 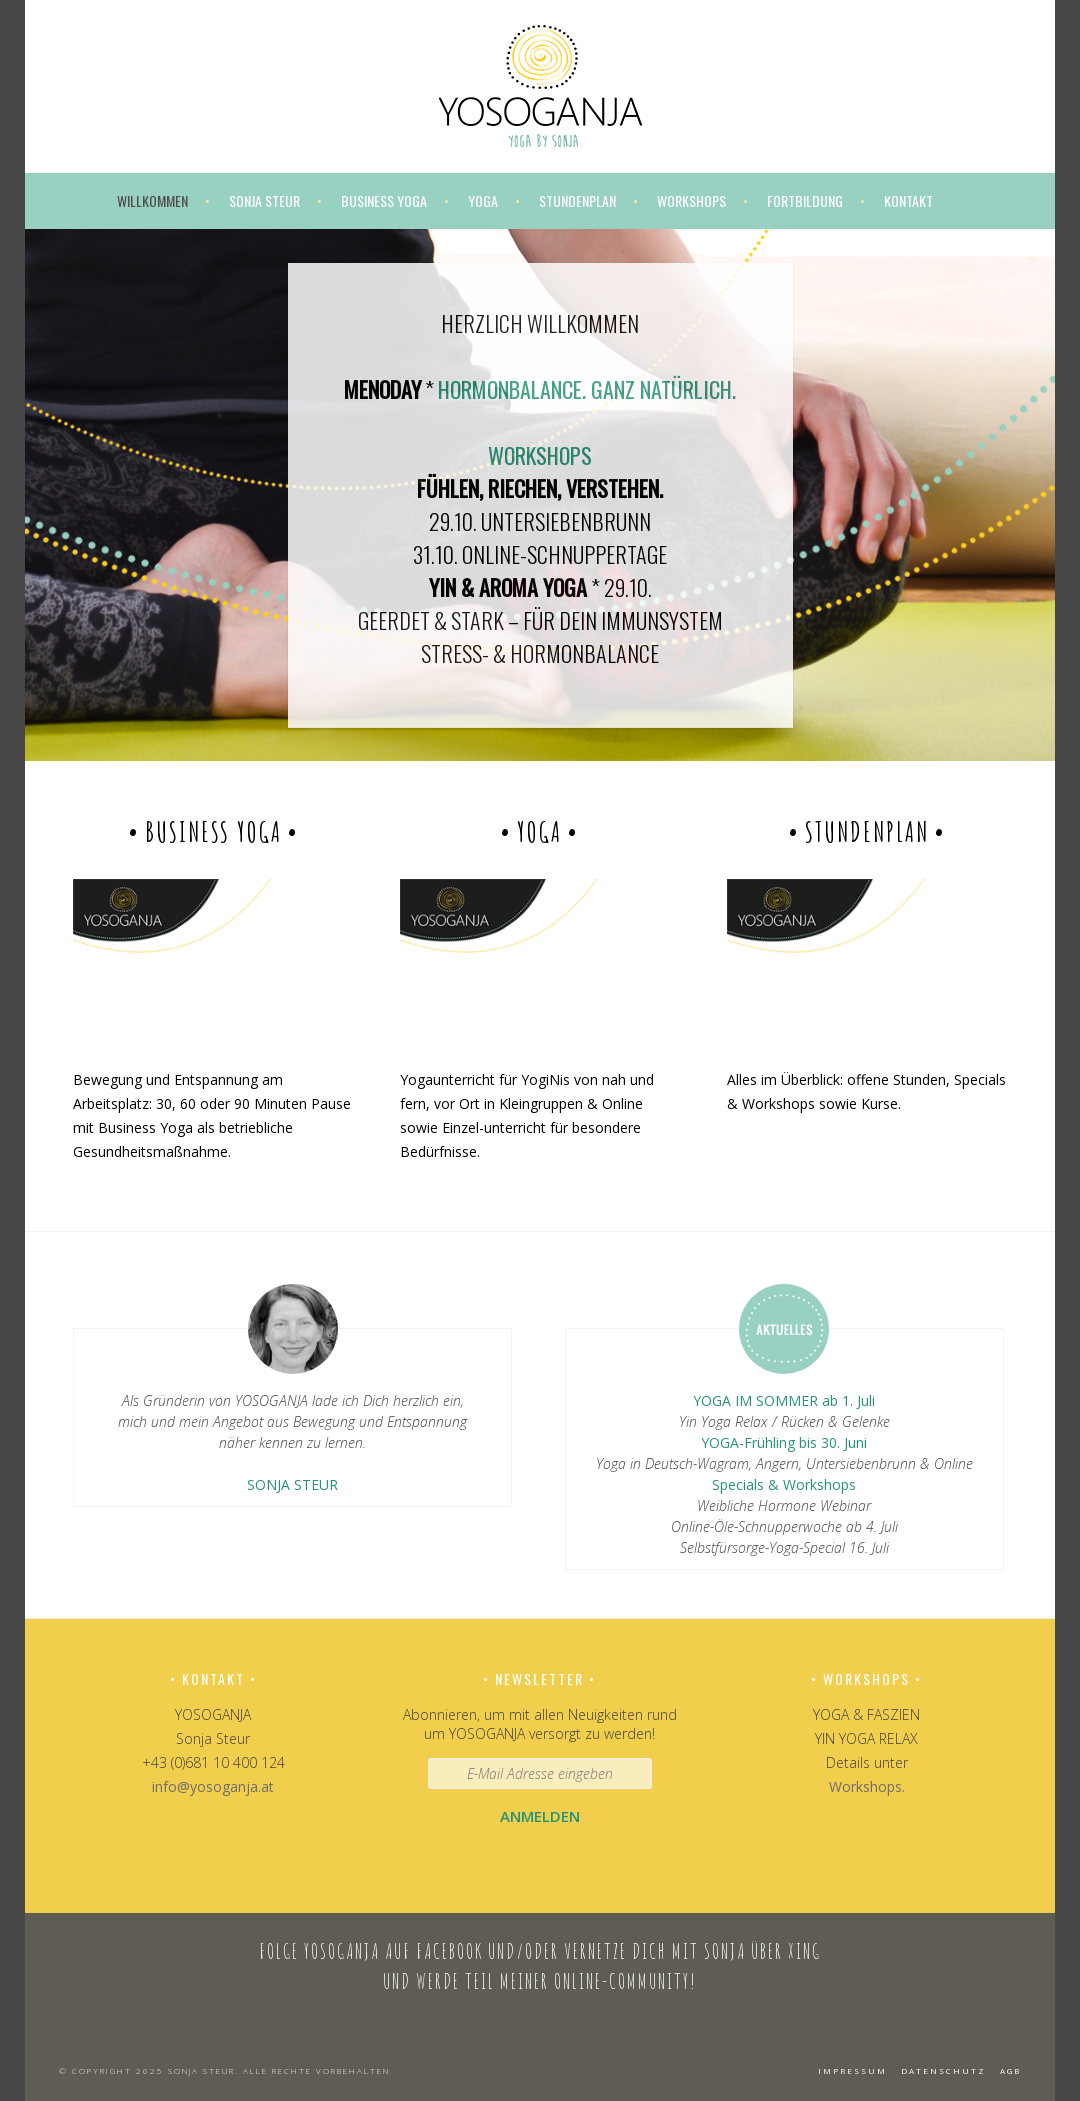 I want to click on Workshops., so click(x=867, y=1786).